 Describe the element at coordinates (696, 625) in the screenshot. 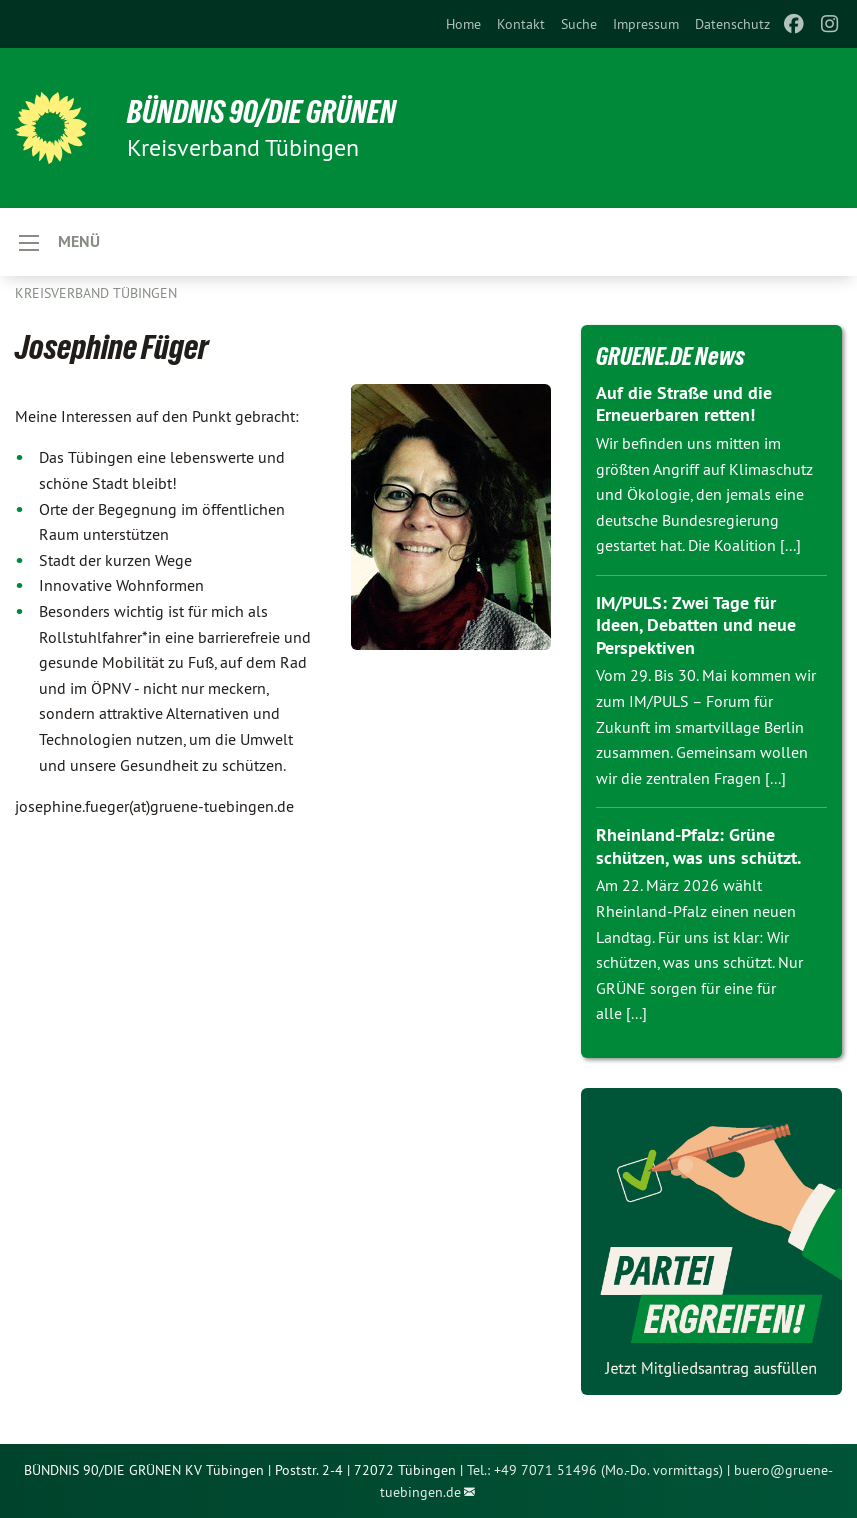

I see `IM/PULS: Zwei Tage für Ideen, Debatten und neue Perspektiven` at that location.